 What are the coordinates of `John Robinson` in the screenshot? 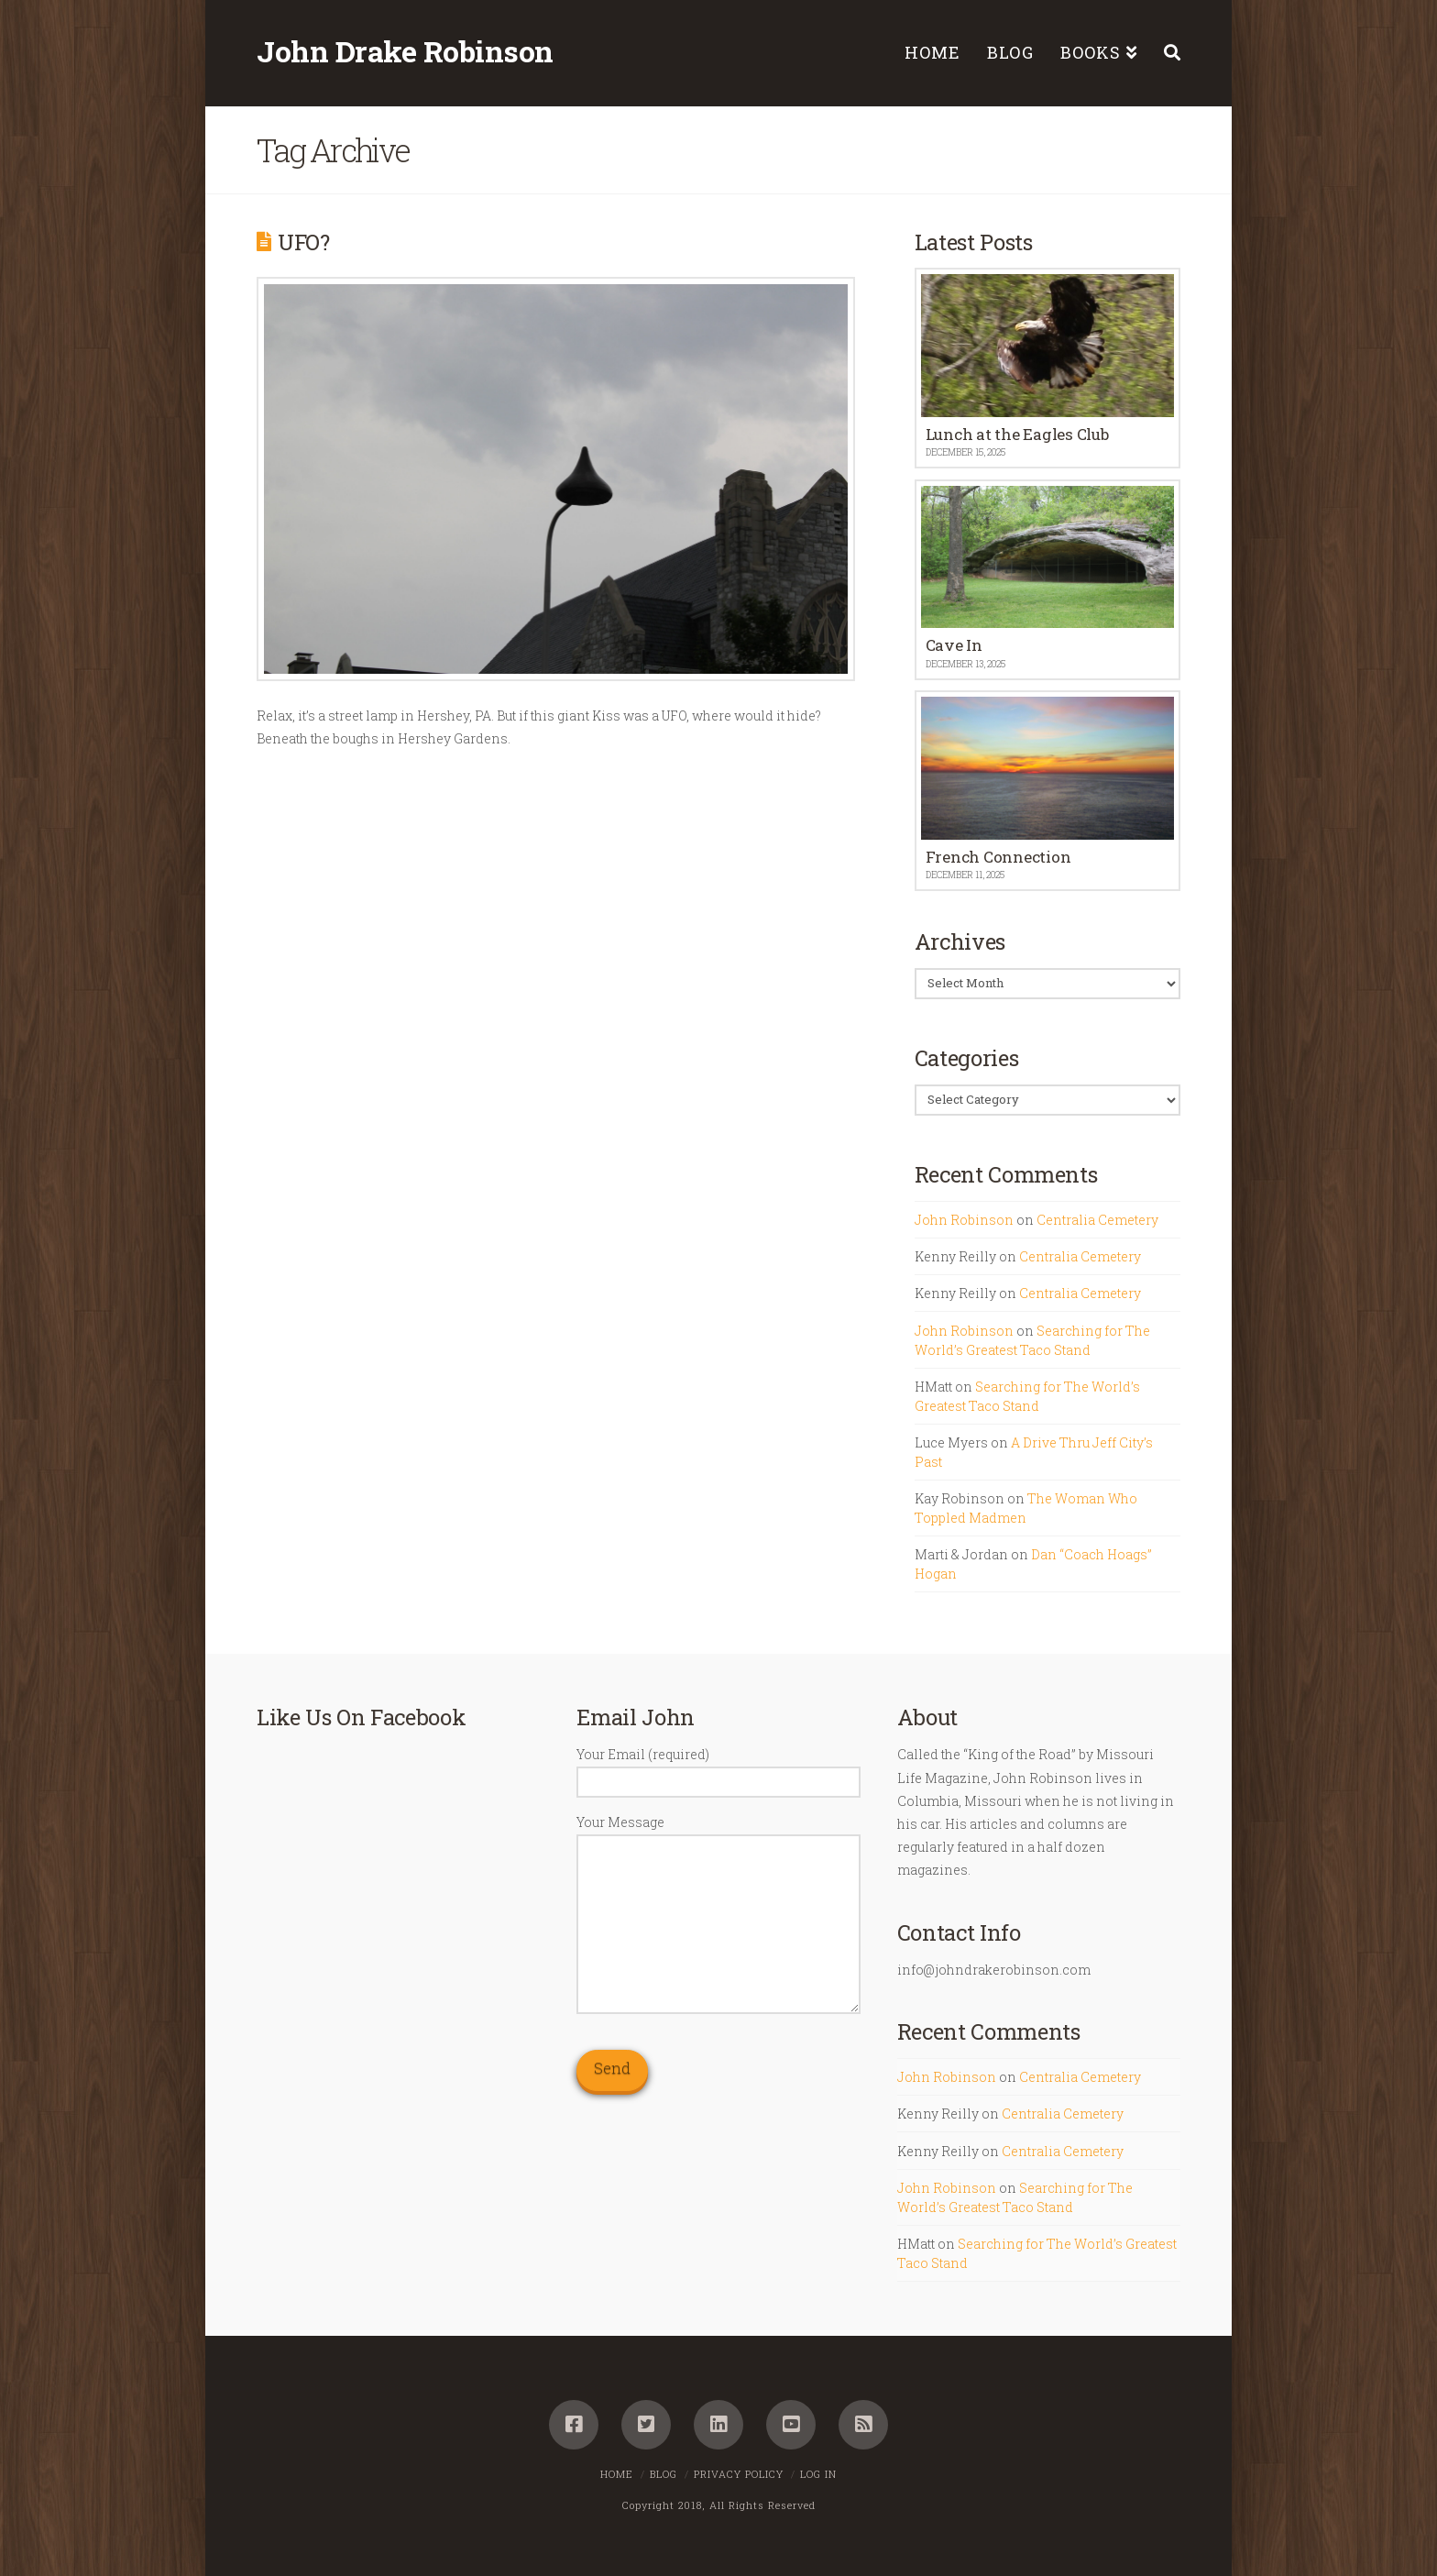 It's located at (964, 1219).